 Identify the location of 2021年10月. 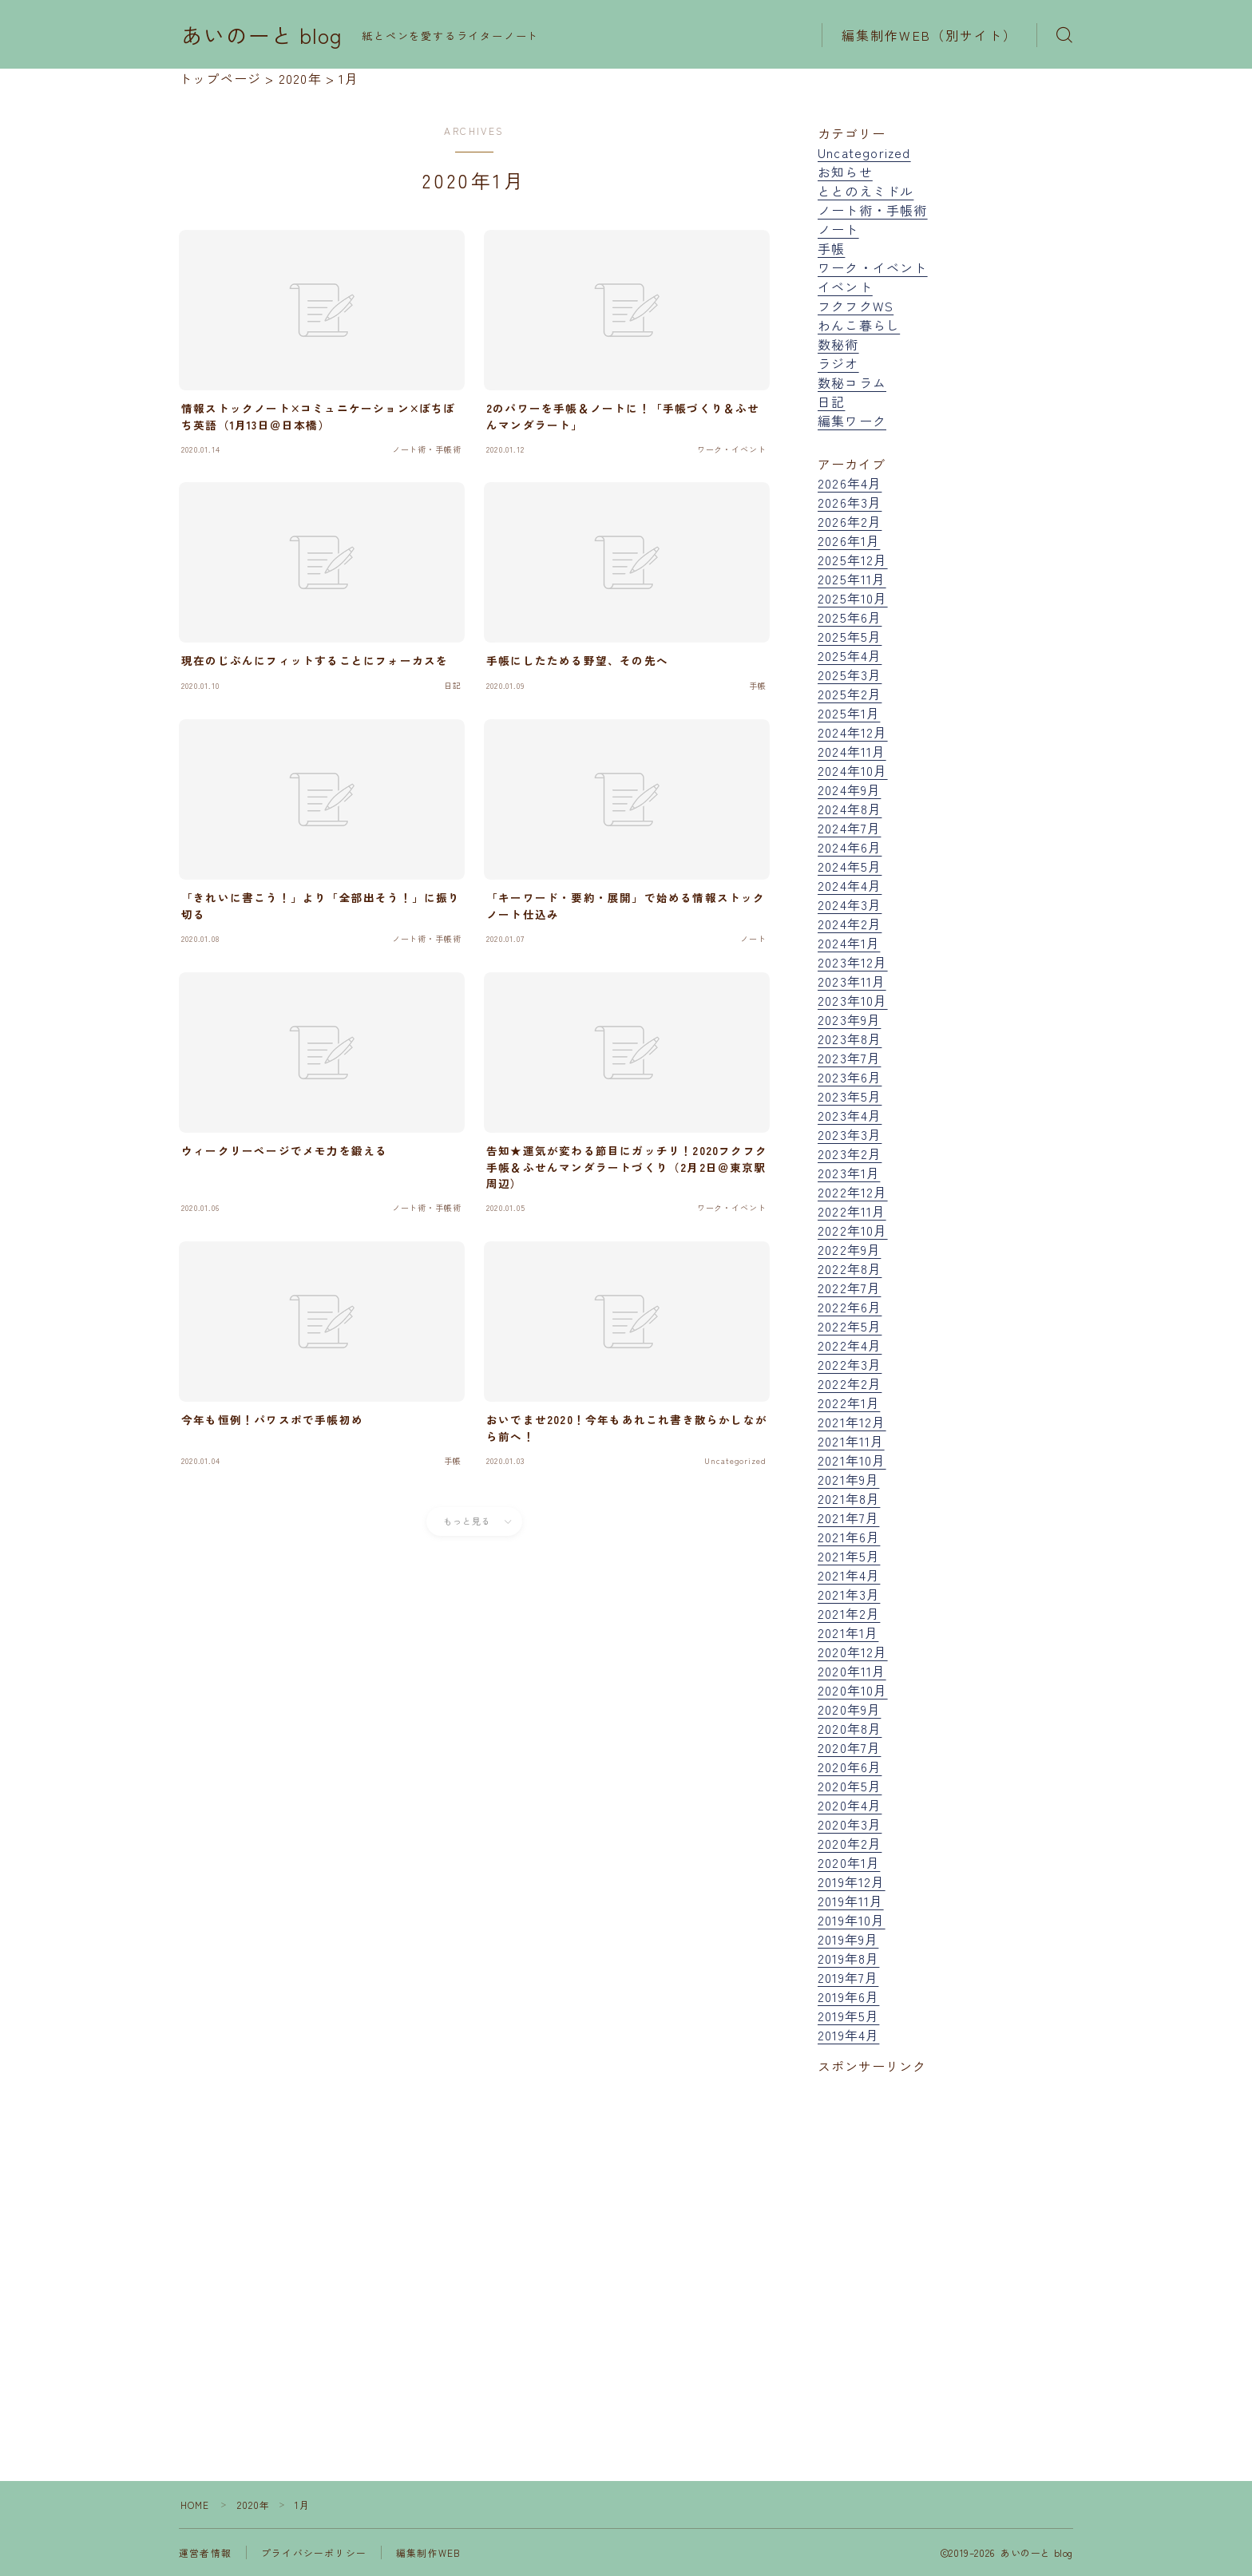
(852, 1460).